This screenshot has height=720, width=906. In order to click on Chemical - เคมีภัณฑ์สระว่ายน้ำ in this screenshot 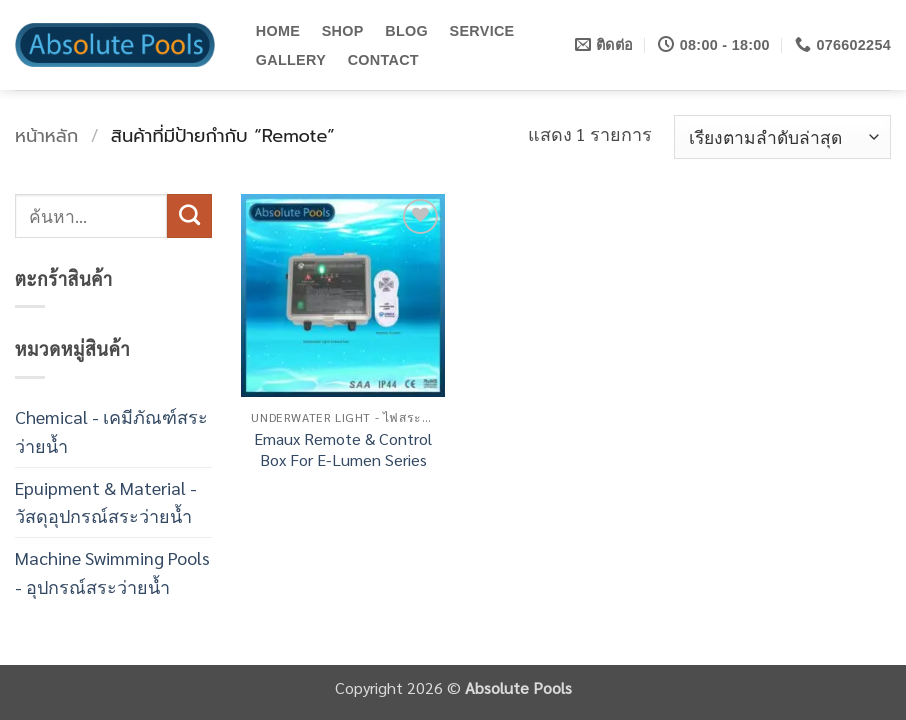, I will do `click(111, 431)`.